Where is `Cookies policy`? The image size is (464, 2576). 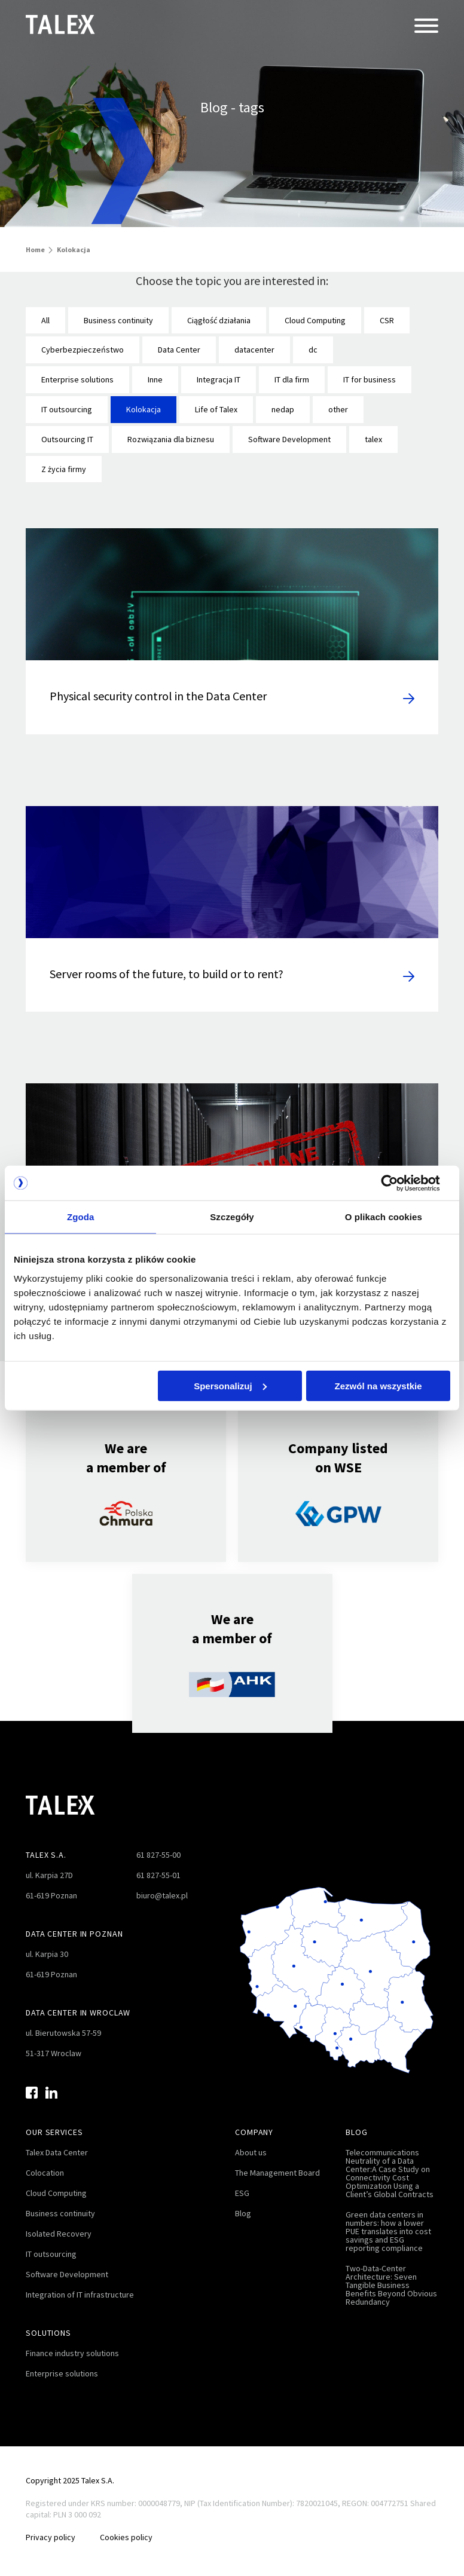 Cookies policy is located at coordinates (130, 2529).